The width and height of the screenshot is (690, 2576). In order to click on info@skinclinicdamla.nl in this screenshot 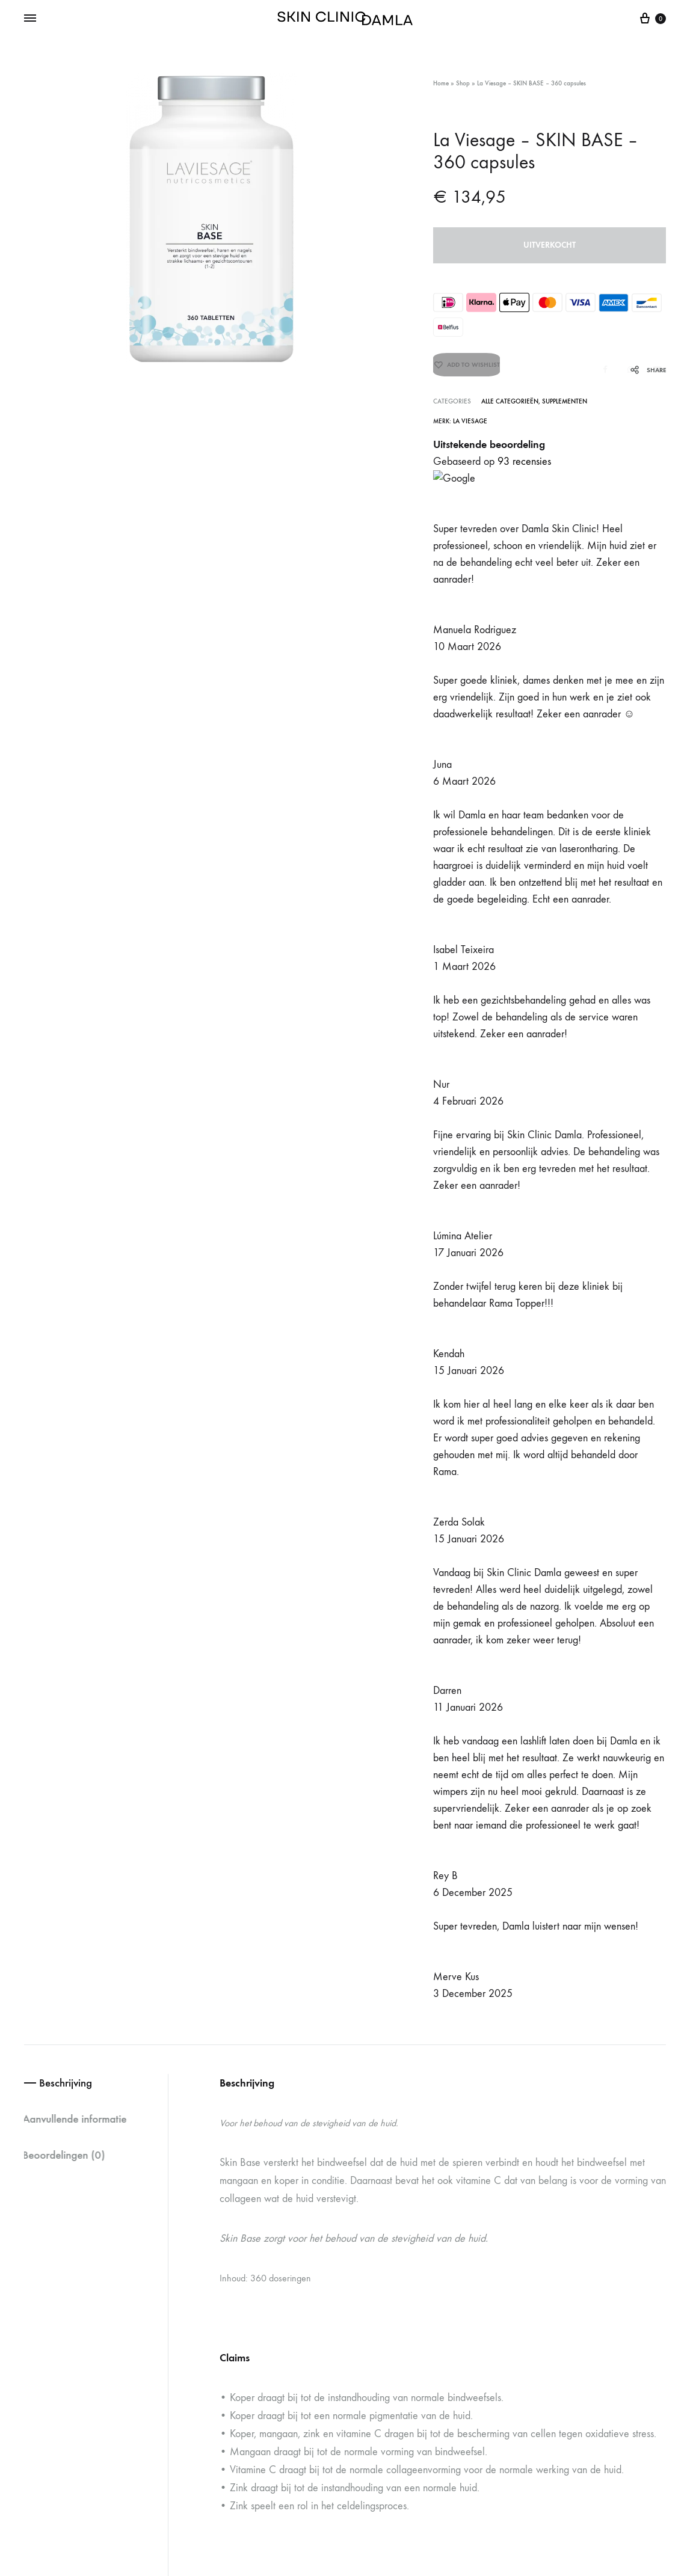, I will do `click(292, 2294)`.